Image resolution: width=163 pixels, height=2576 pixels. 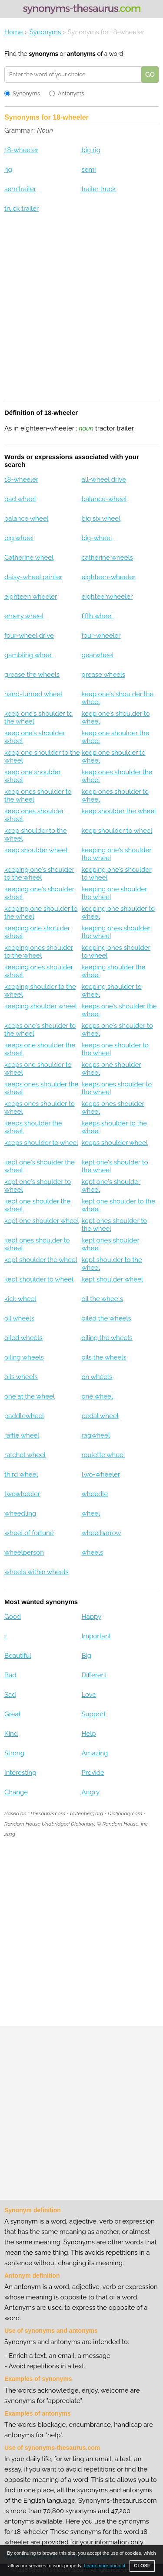 I want to click on keeping ones shoulder to the wheel, so click(x=38, y=951).